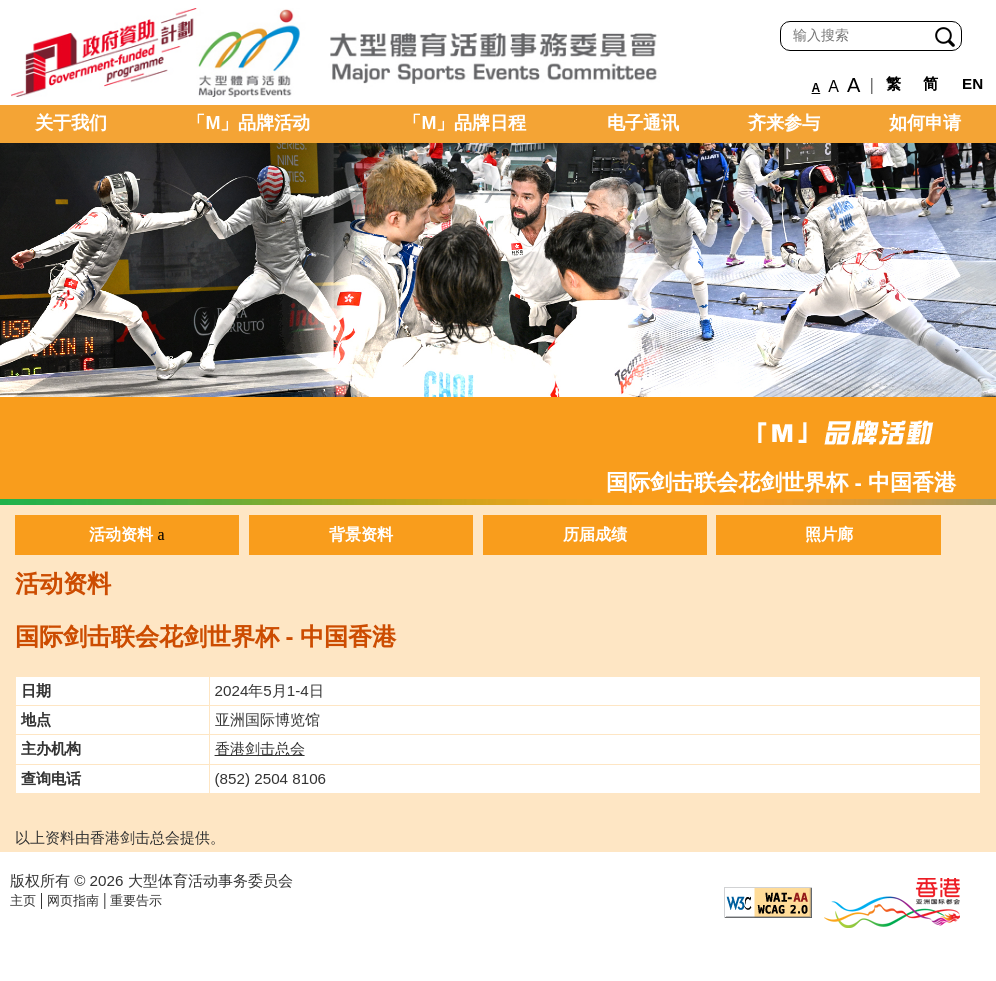  Describe the element at coordinates (136, 900) in the screenshot. I see `重要告示` at that location.